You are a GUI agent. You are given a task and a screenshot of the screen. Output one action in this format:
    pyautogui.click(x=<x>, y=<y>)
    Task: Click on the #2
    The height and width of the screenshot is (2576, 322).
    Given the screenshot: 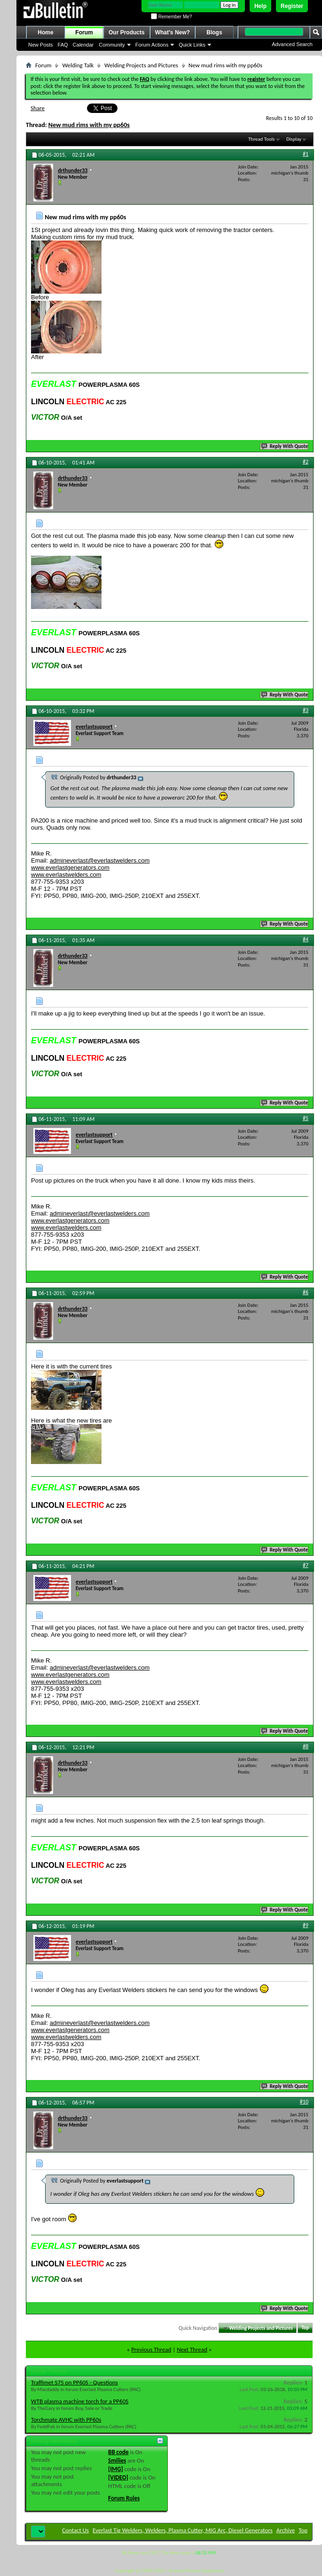 What is the action you would take?
    pyautogui.click(x=305, y=461)
    